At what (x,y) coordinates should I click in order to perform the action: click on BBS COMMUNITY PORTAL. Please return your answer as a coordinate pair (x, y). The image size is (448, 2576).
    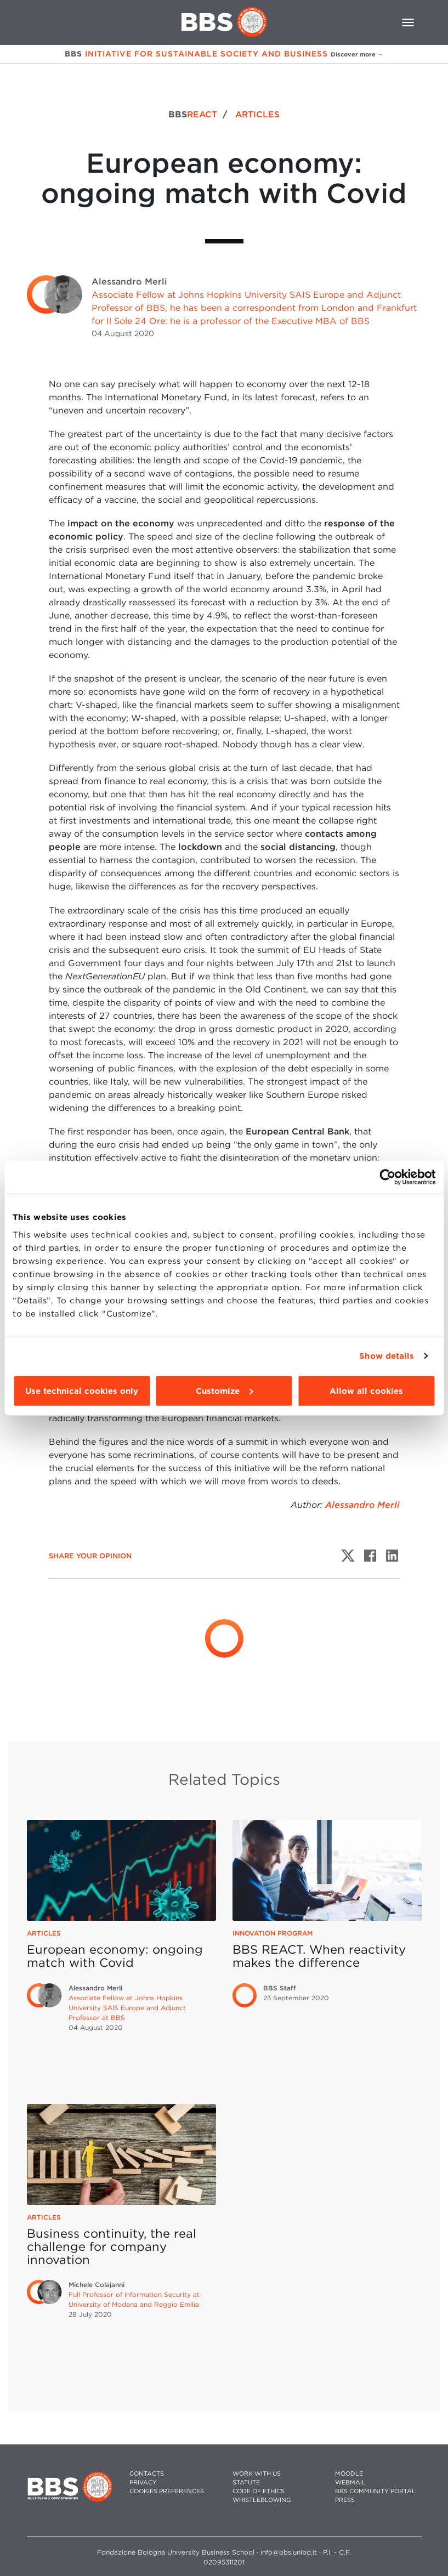
    Looking at the image, I should click on (375, 2491).